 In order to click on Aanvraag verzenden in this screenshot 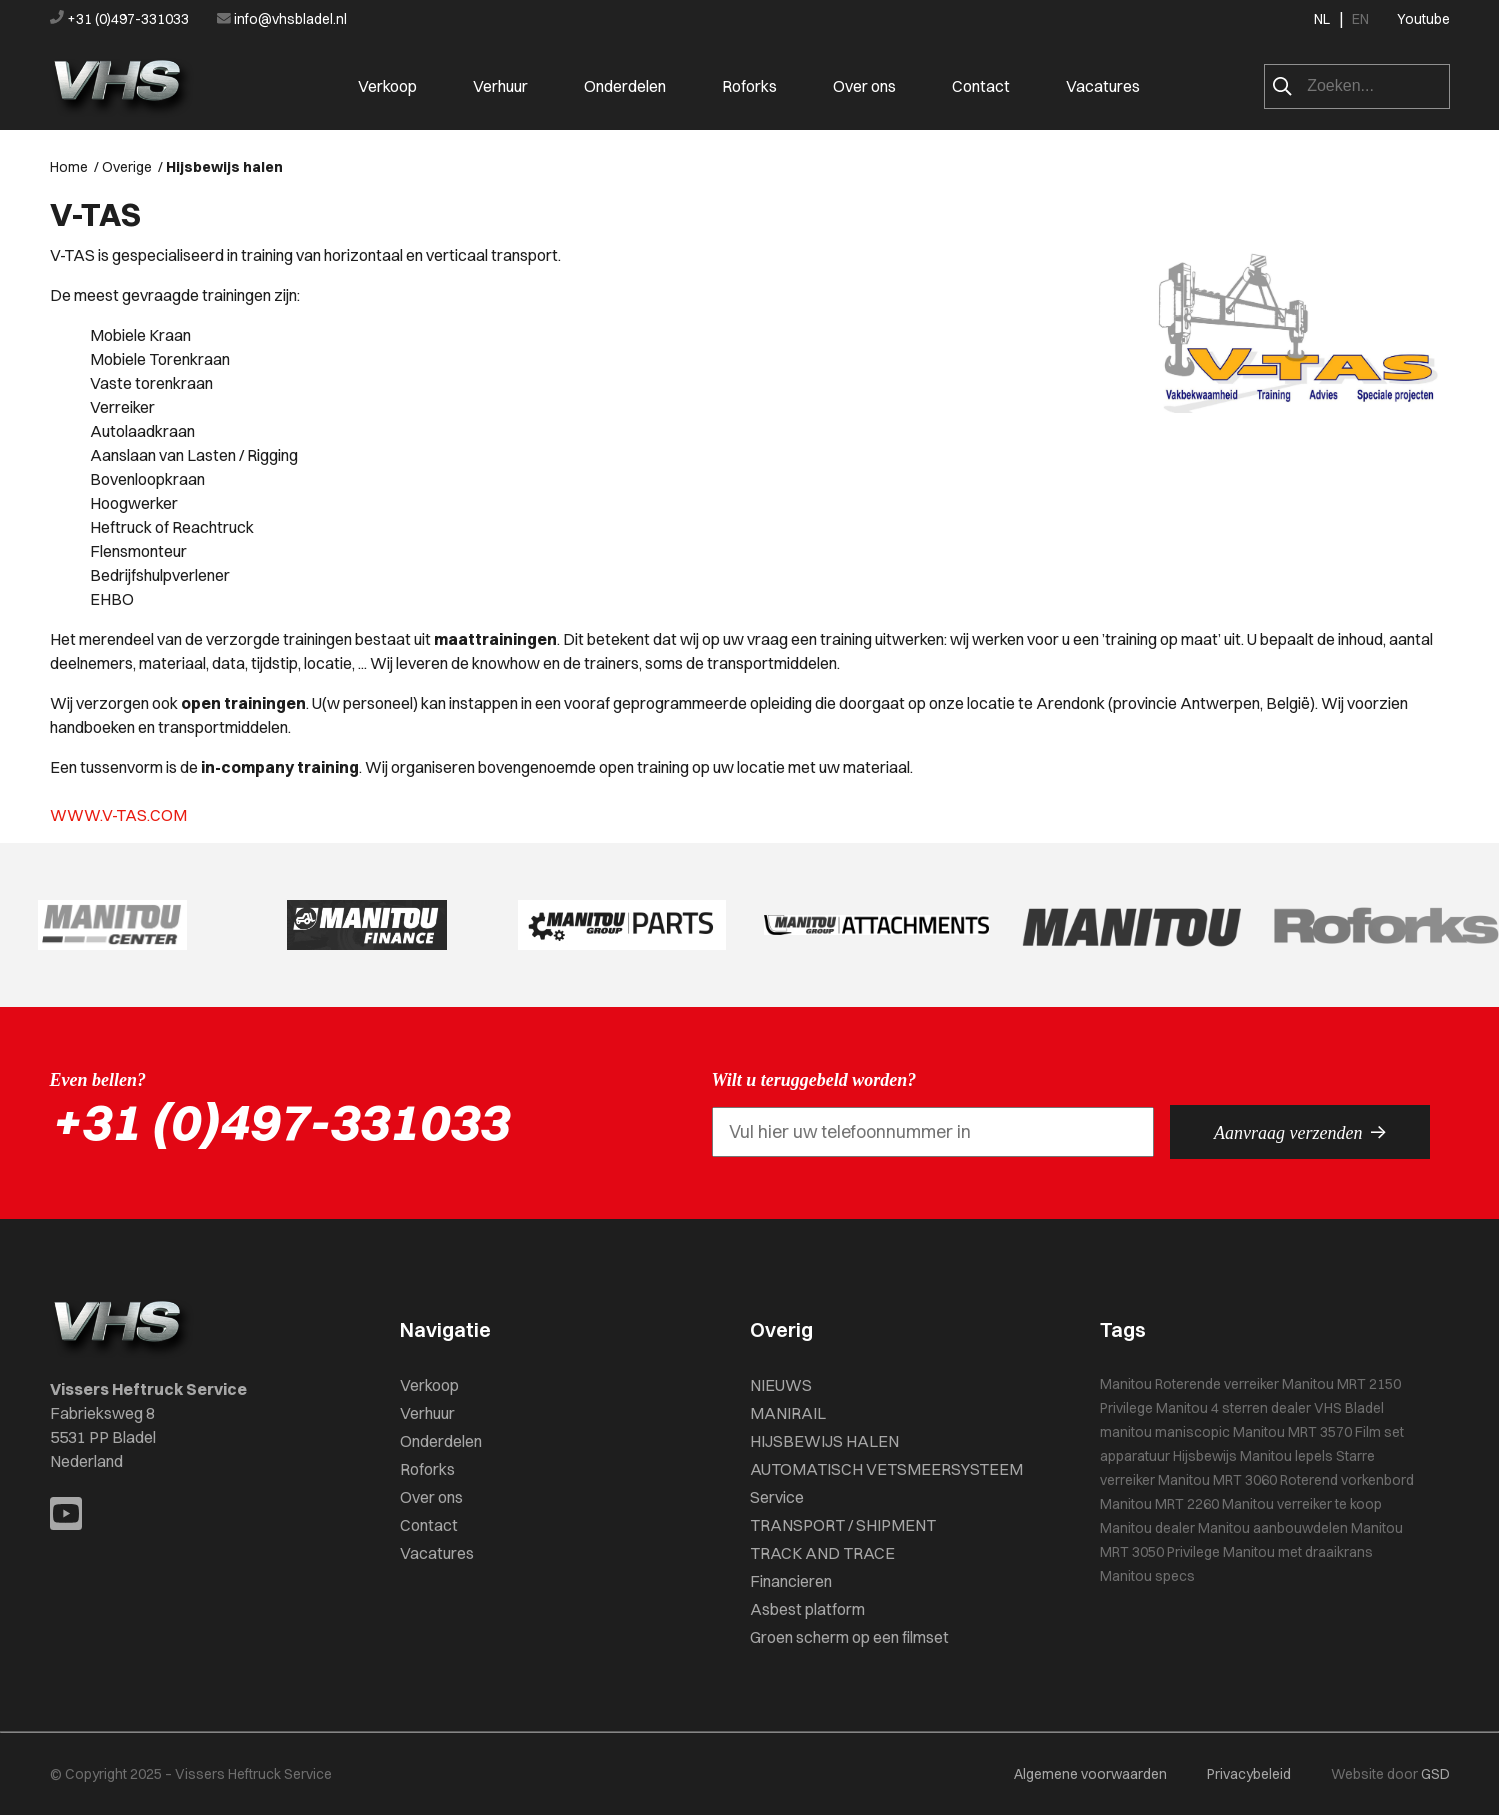, I will do `click(1300, 1132)`.